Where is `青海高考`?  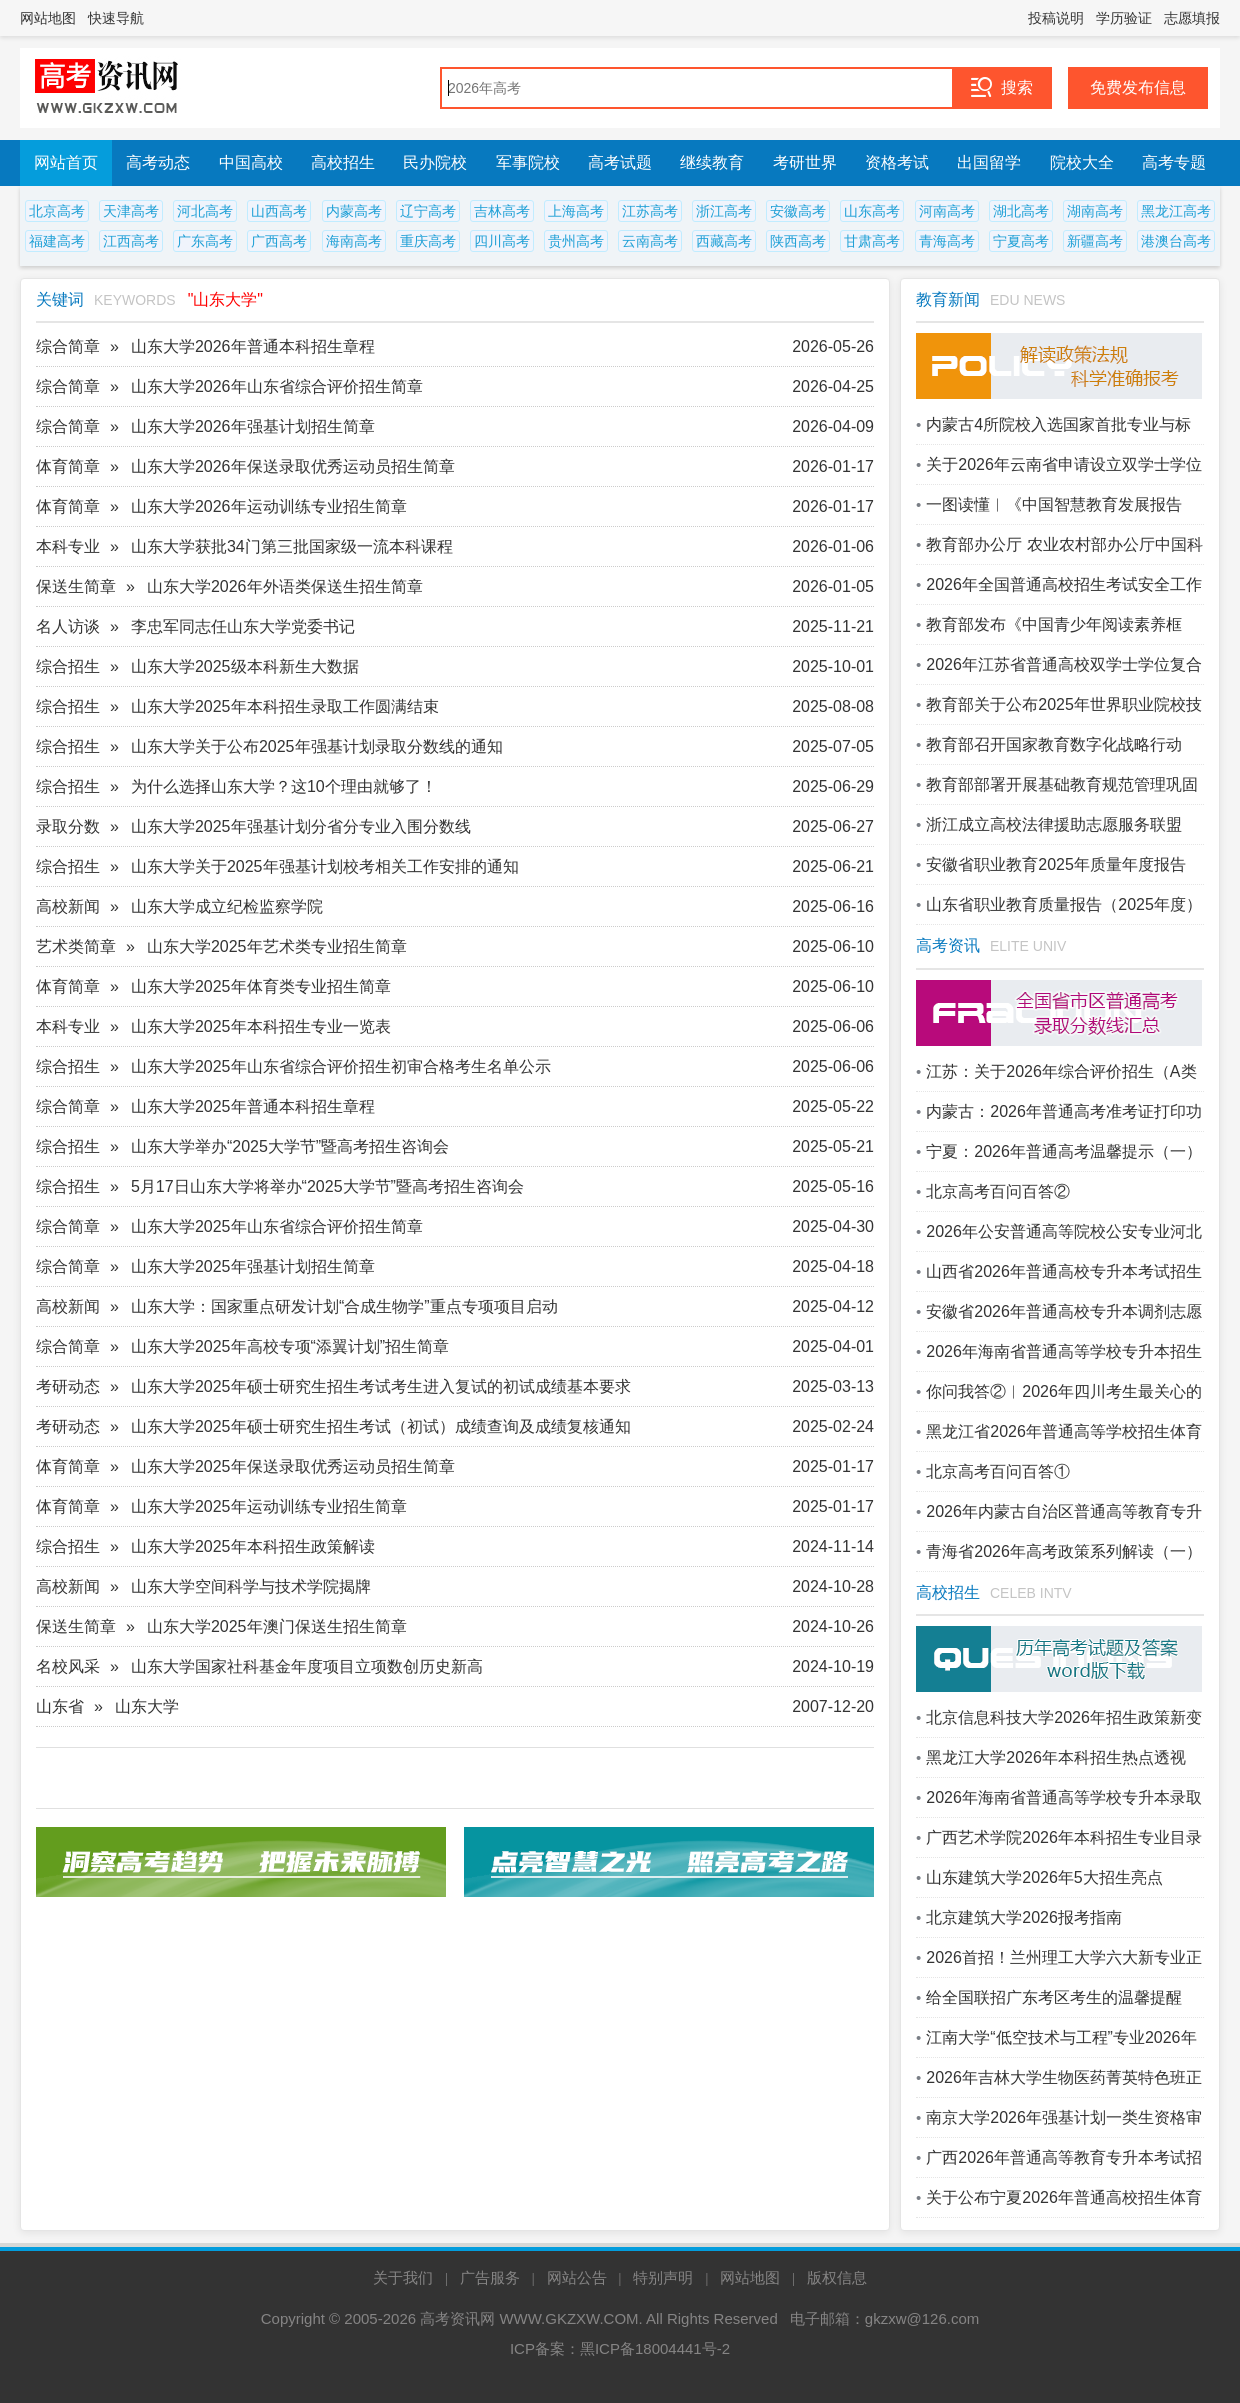
青海高考 is located at coordinates (947, 241).